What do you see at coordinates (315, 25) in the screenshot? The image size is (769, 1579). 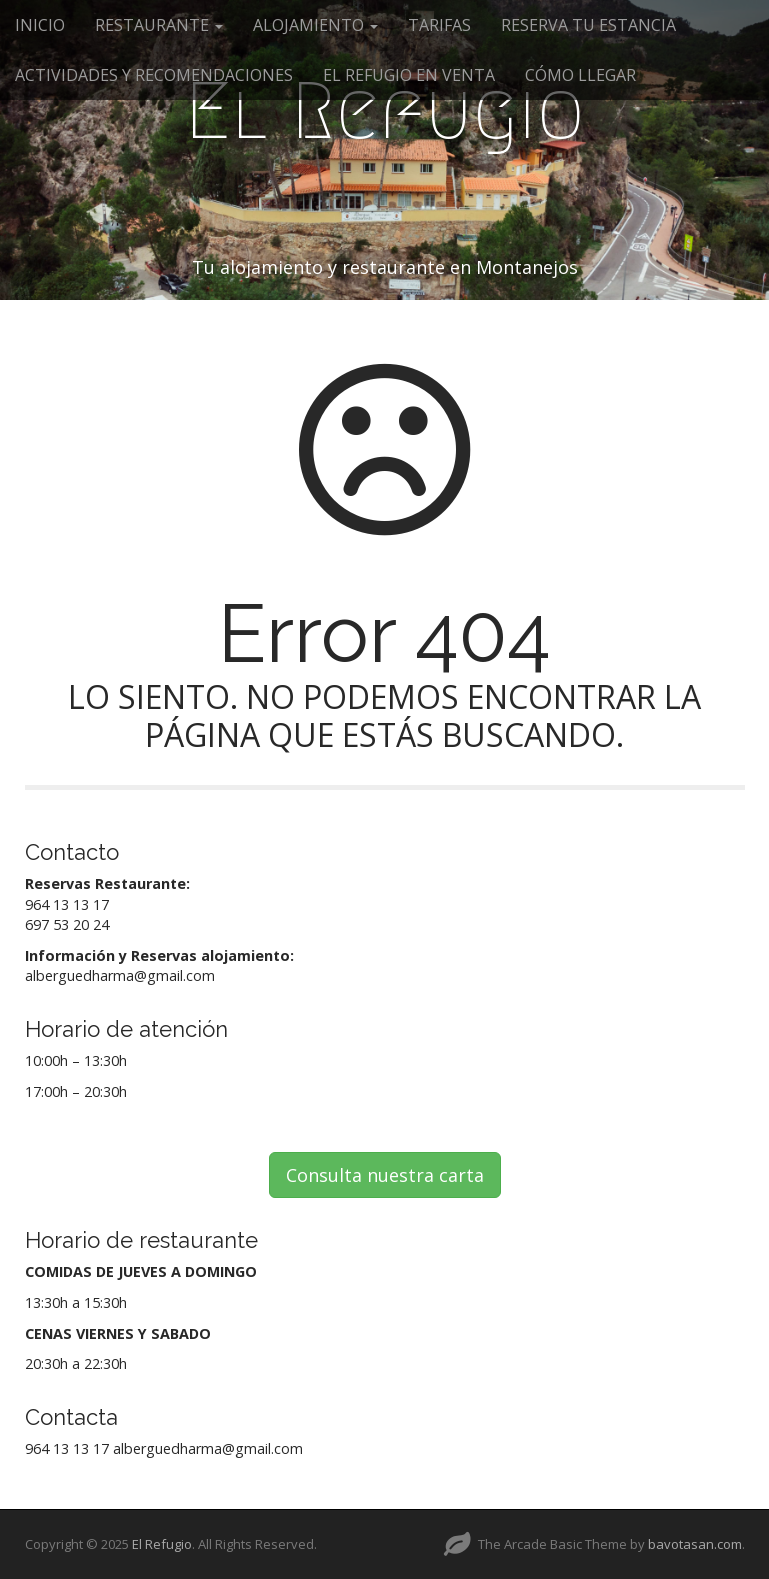 I see `ALOJAMIENTO` at bounding box center [315, 25].